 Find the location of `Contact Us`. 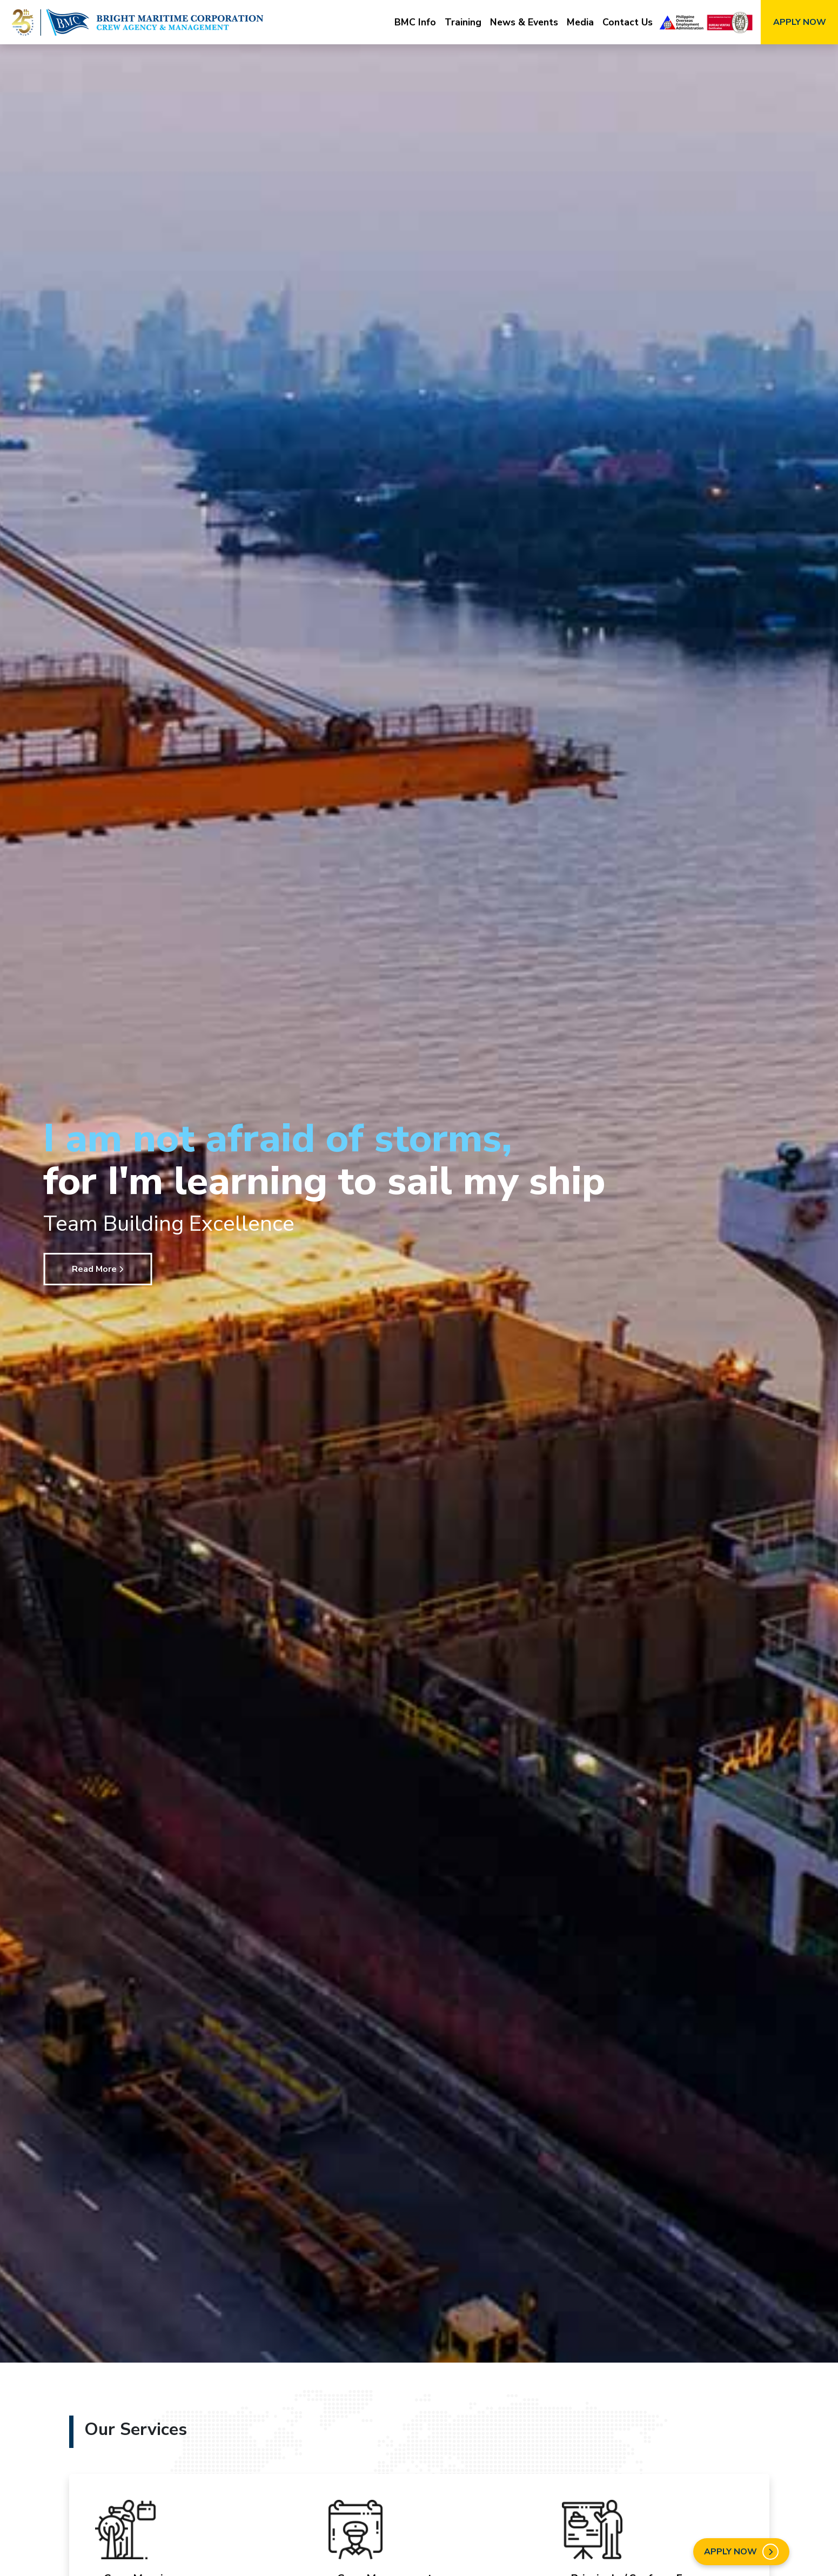

Contact Us is located at coordinates (627, 22).